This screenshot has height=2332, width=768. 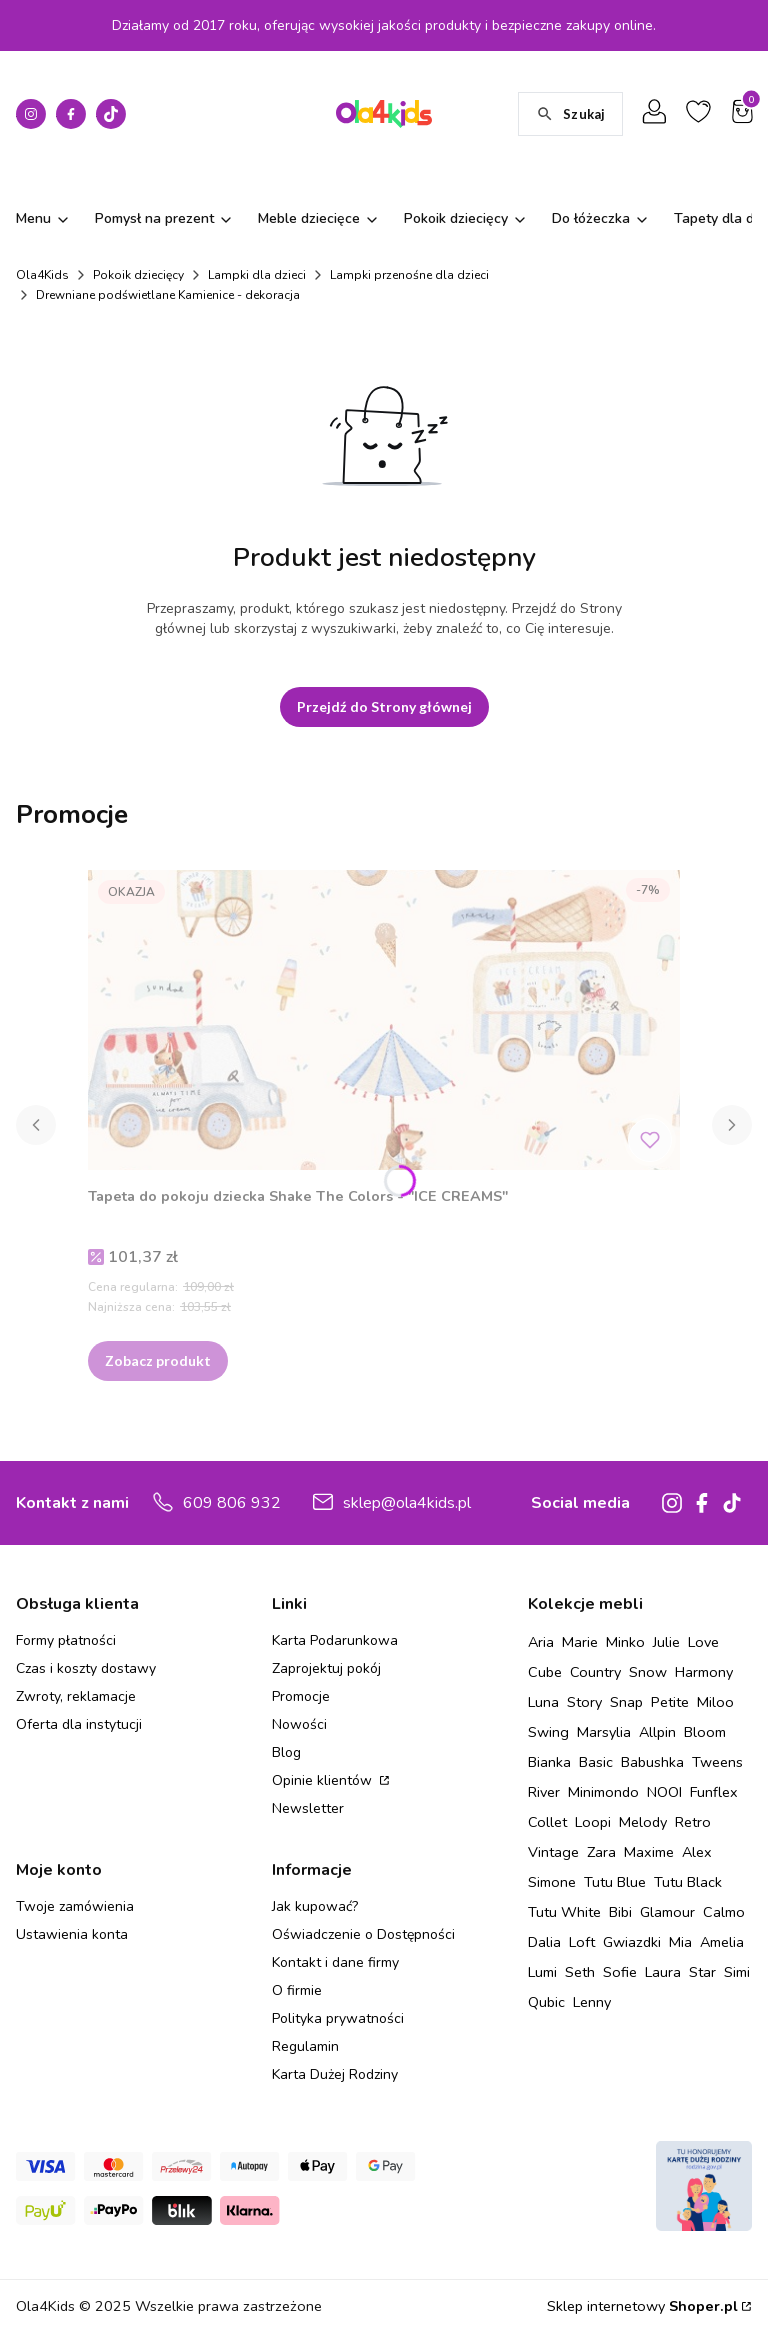 What do you see at coordinates (548, 1732) in the screenshot?
I see `Swing` at bounding box center [548, 1732].